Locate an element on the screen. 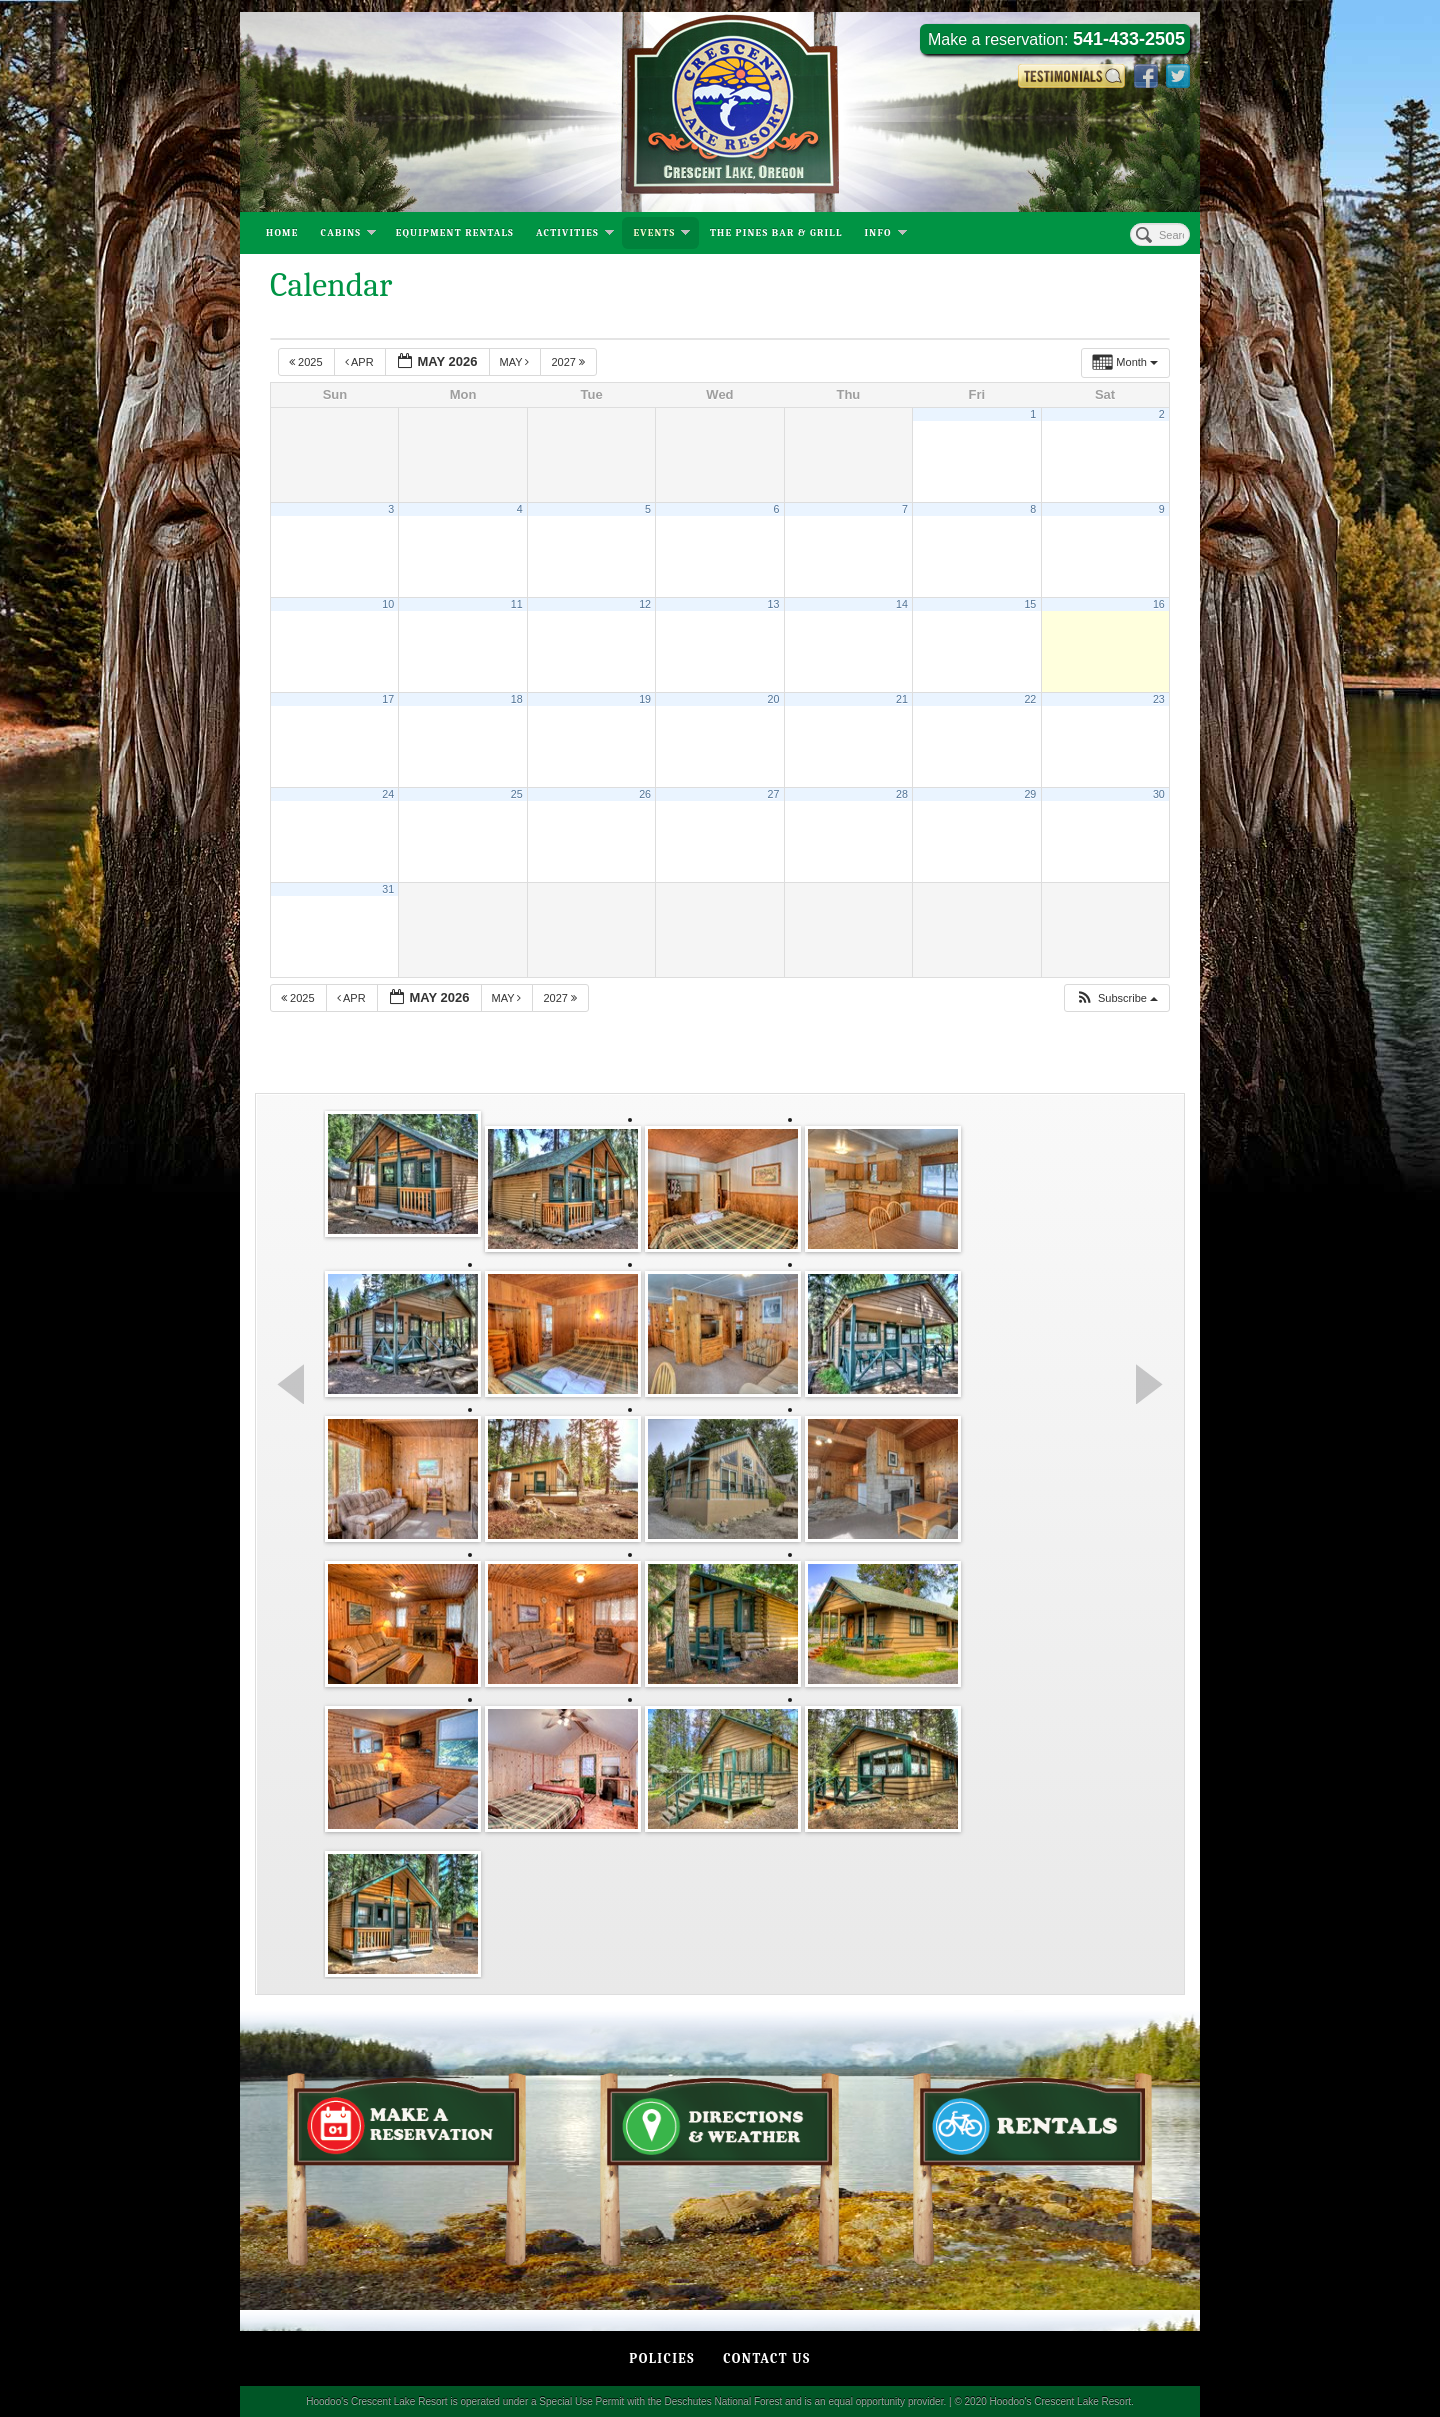  Activities is located at coordinates (575, 235).